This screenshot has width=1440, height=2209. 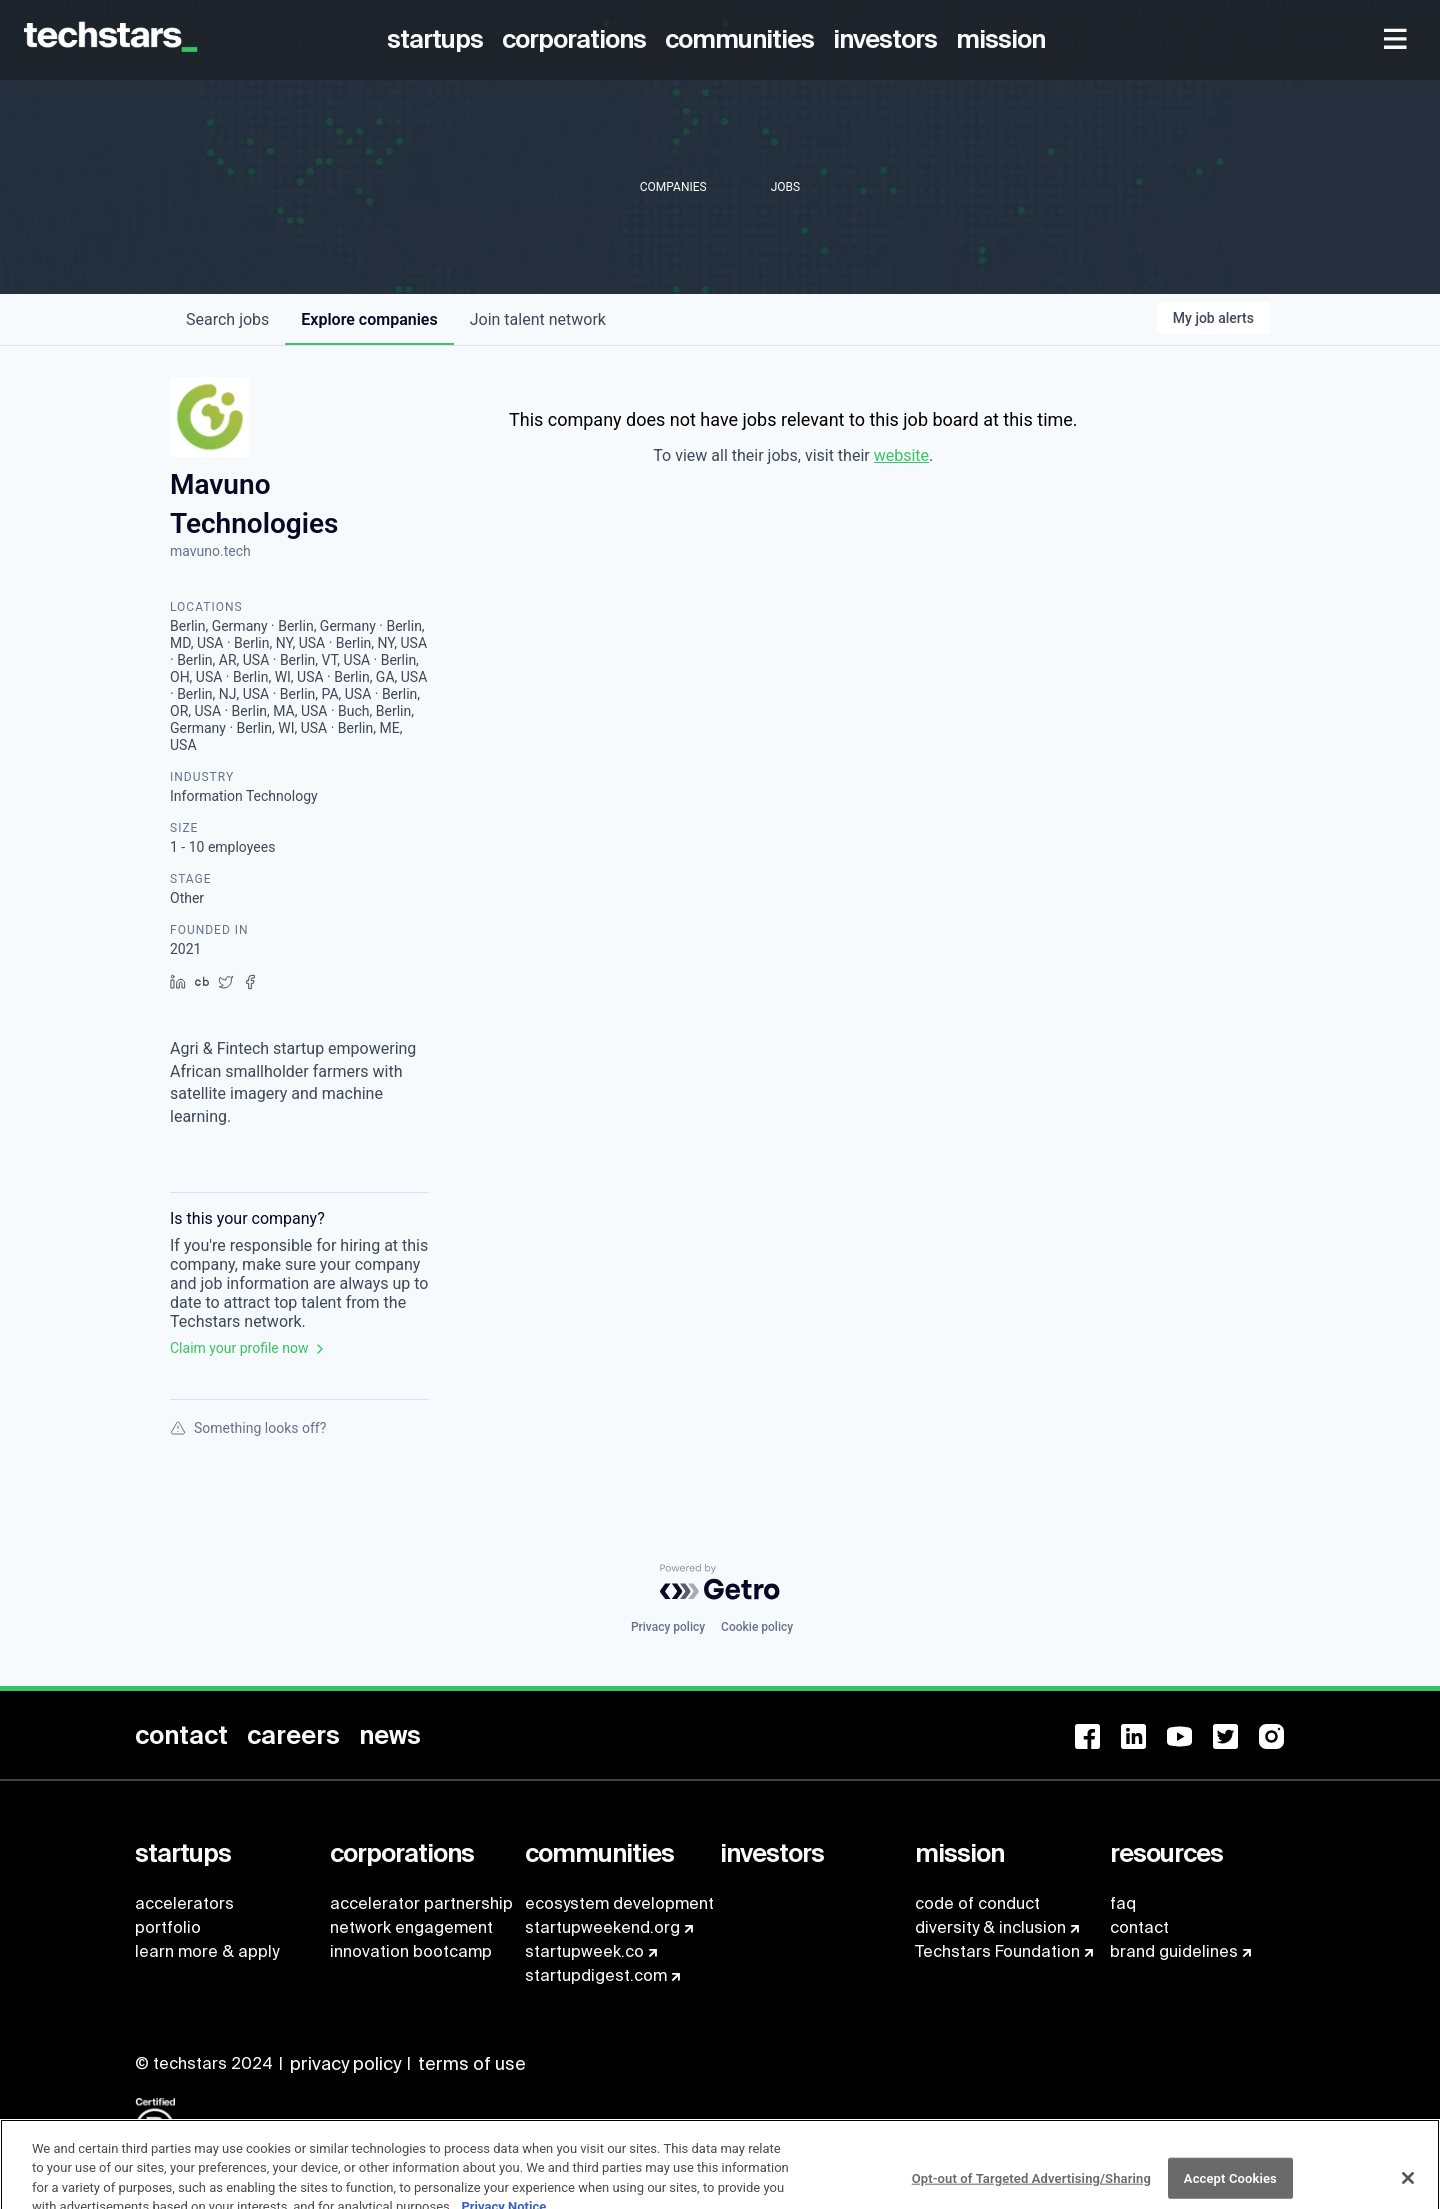 What do you see at coordinates (668, 1627) in the screenshot?
I see `Privacy policy` at bounding box center [668, 1627].